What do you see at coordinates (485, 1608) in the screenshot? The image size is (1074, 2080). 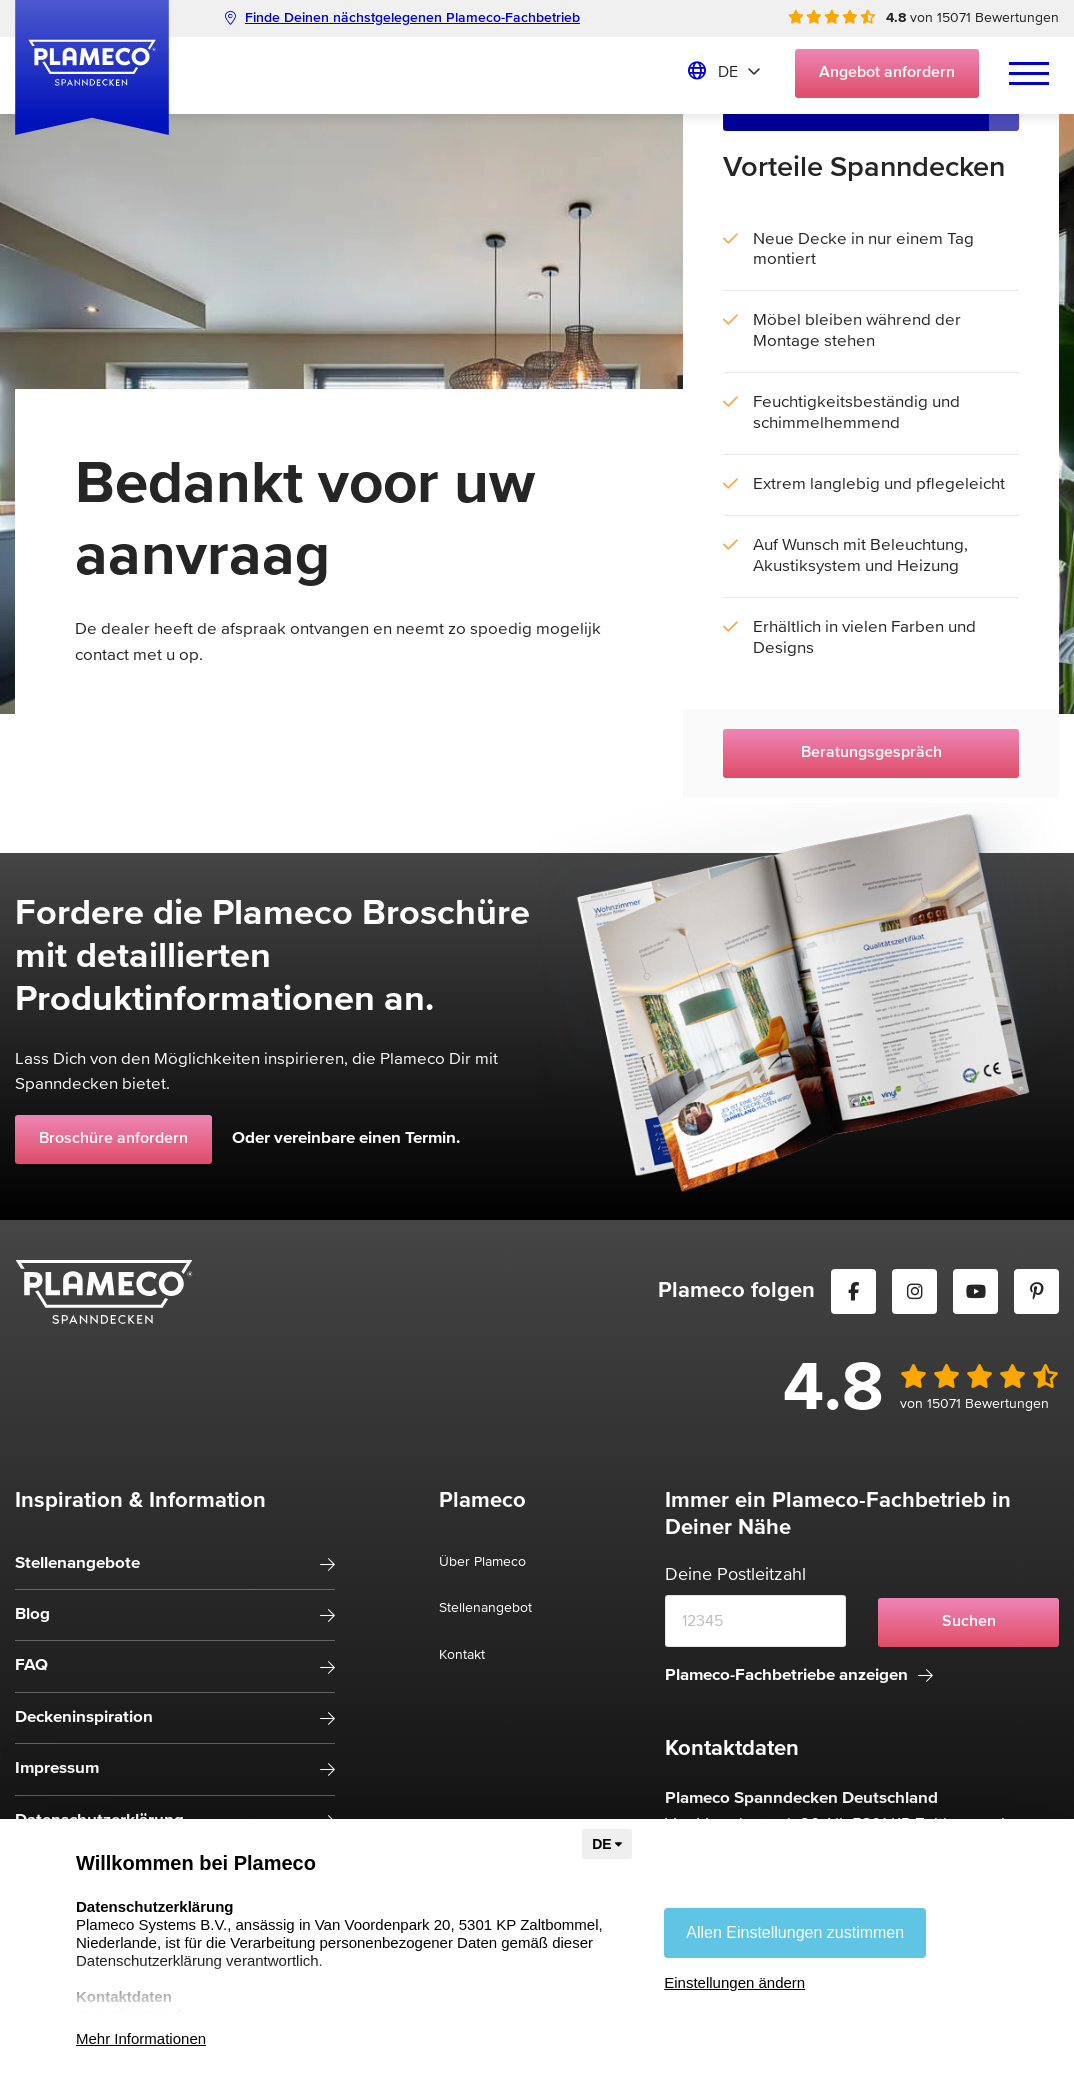 I see `Stellenangebot` at bounding box center [485, 1608].